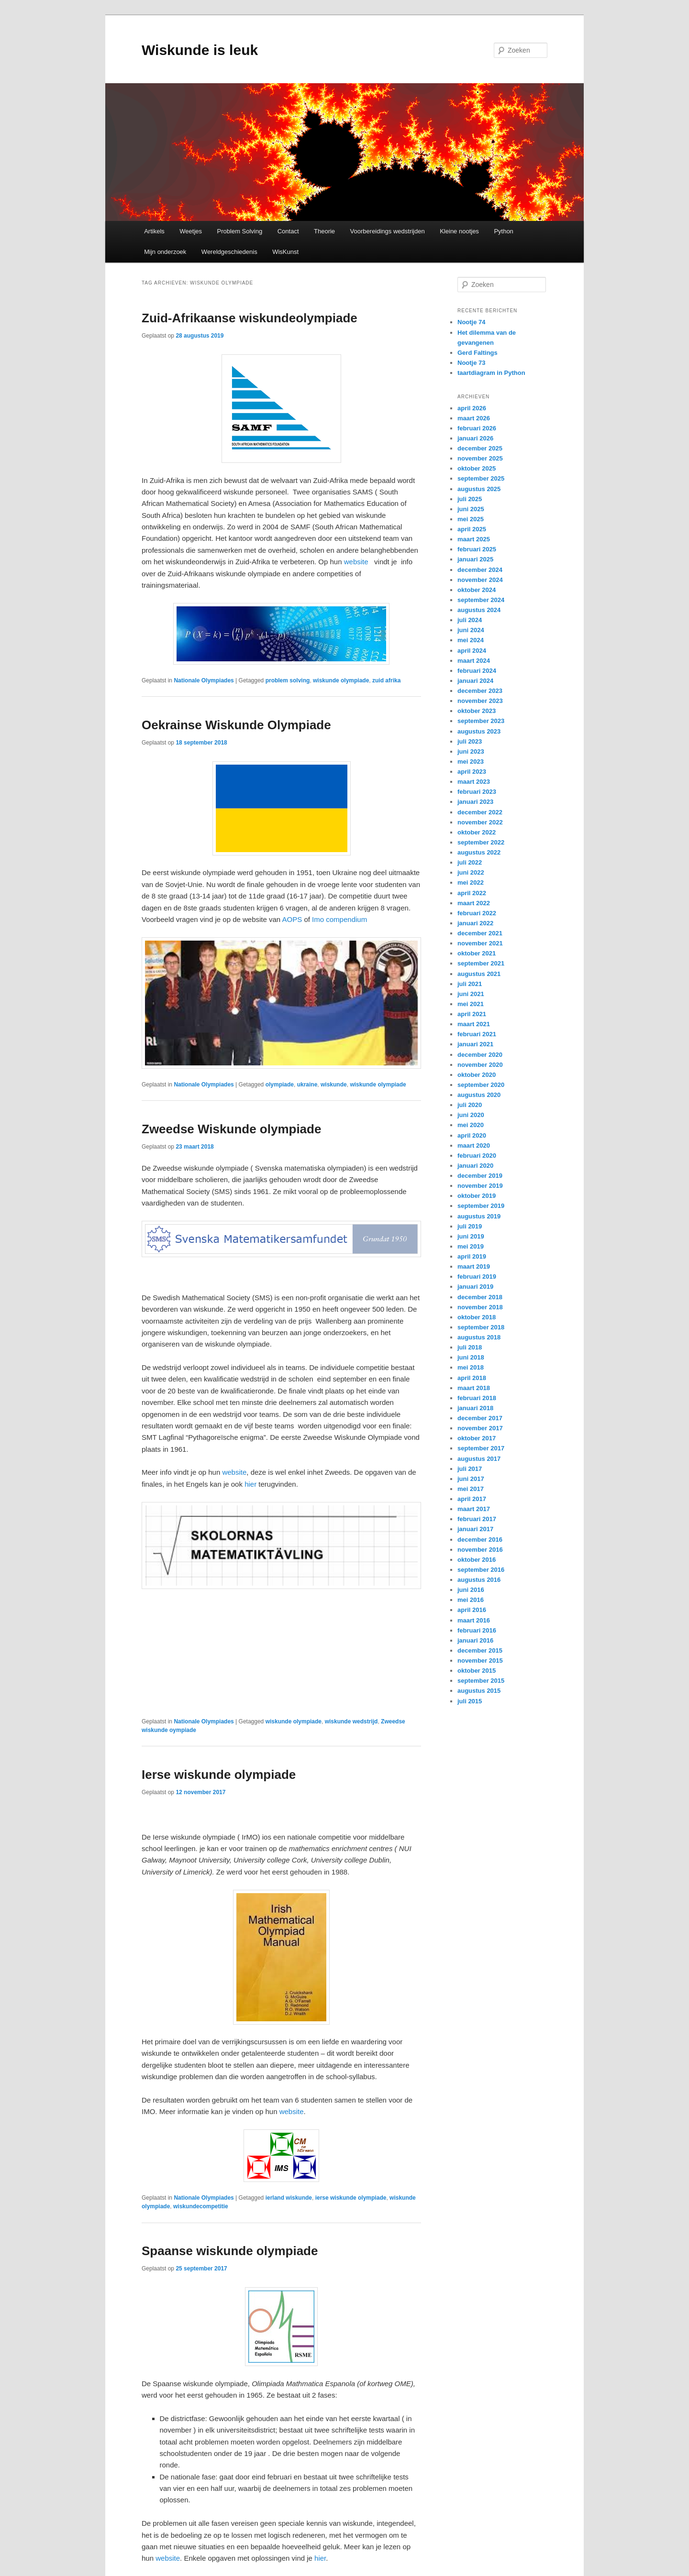 This screenshot has width=689, height=2576. What do you see at coordinates (503, 231) in the screenshot?
I see `Python` at bounding box center [503, 231].